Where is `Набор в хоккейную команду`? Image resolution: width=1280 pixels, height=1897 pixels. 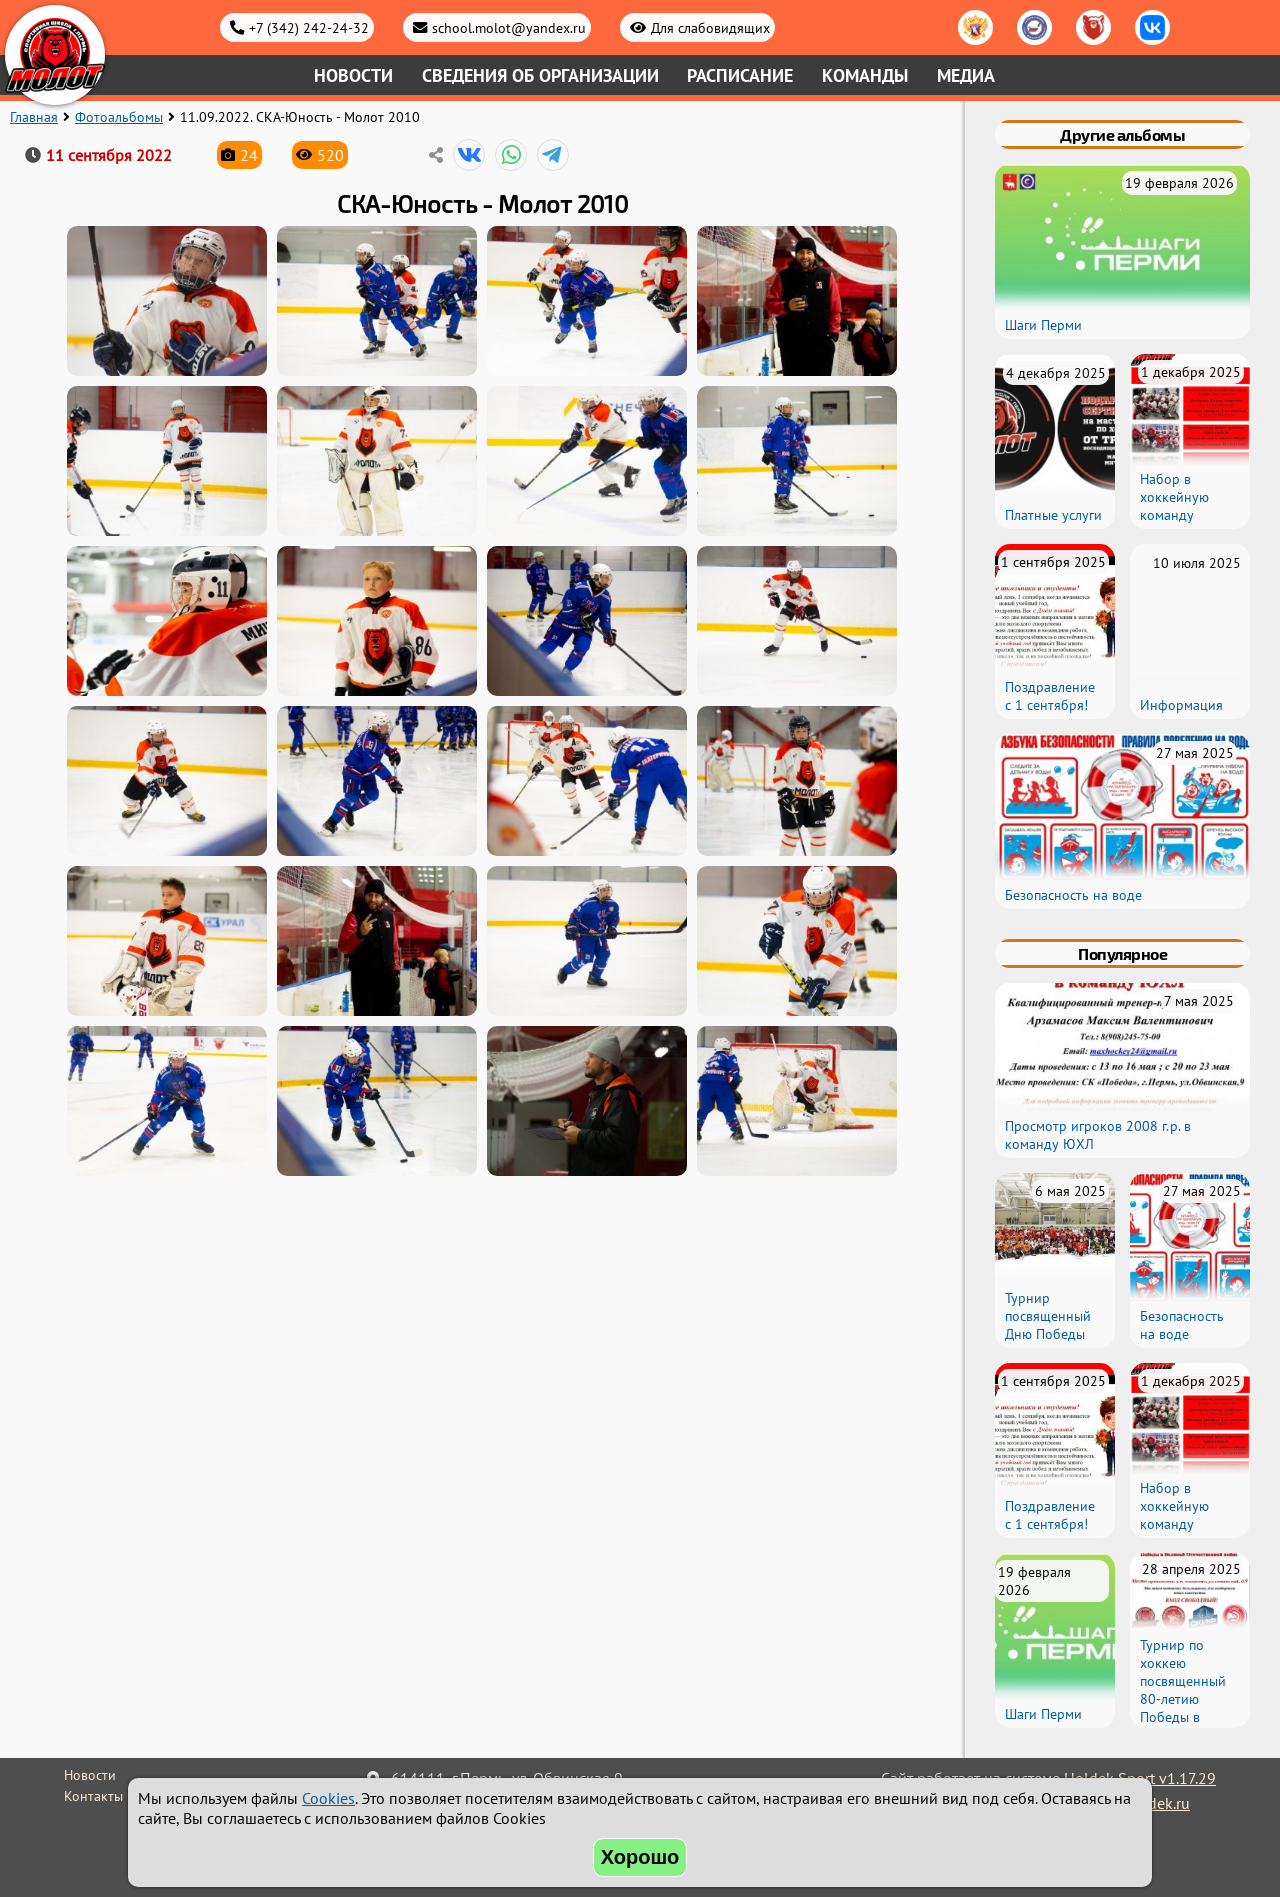 Набор в хоккейную команду is located at coordinates (1174, 497).